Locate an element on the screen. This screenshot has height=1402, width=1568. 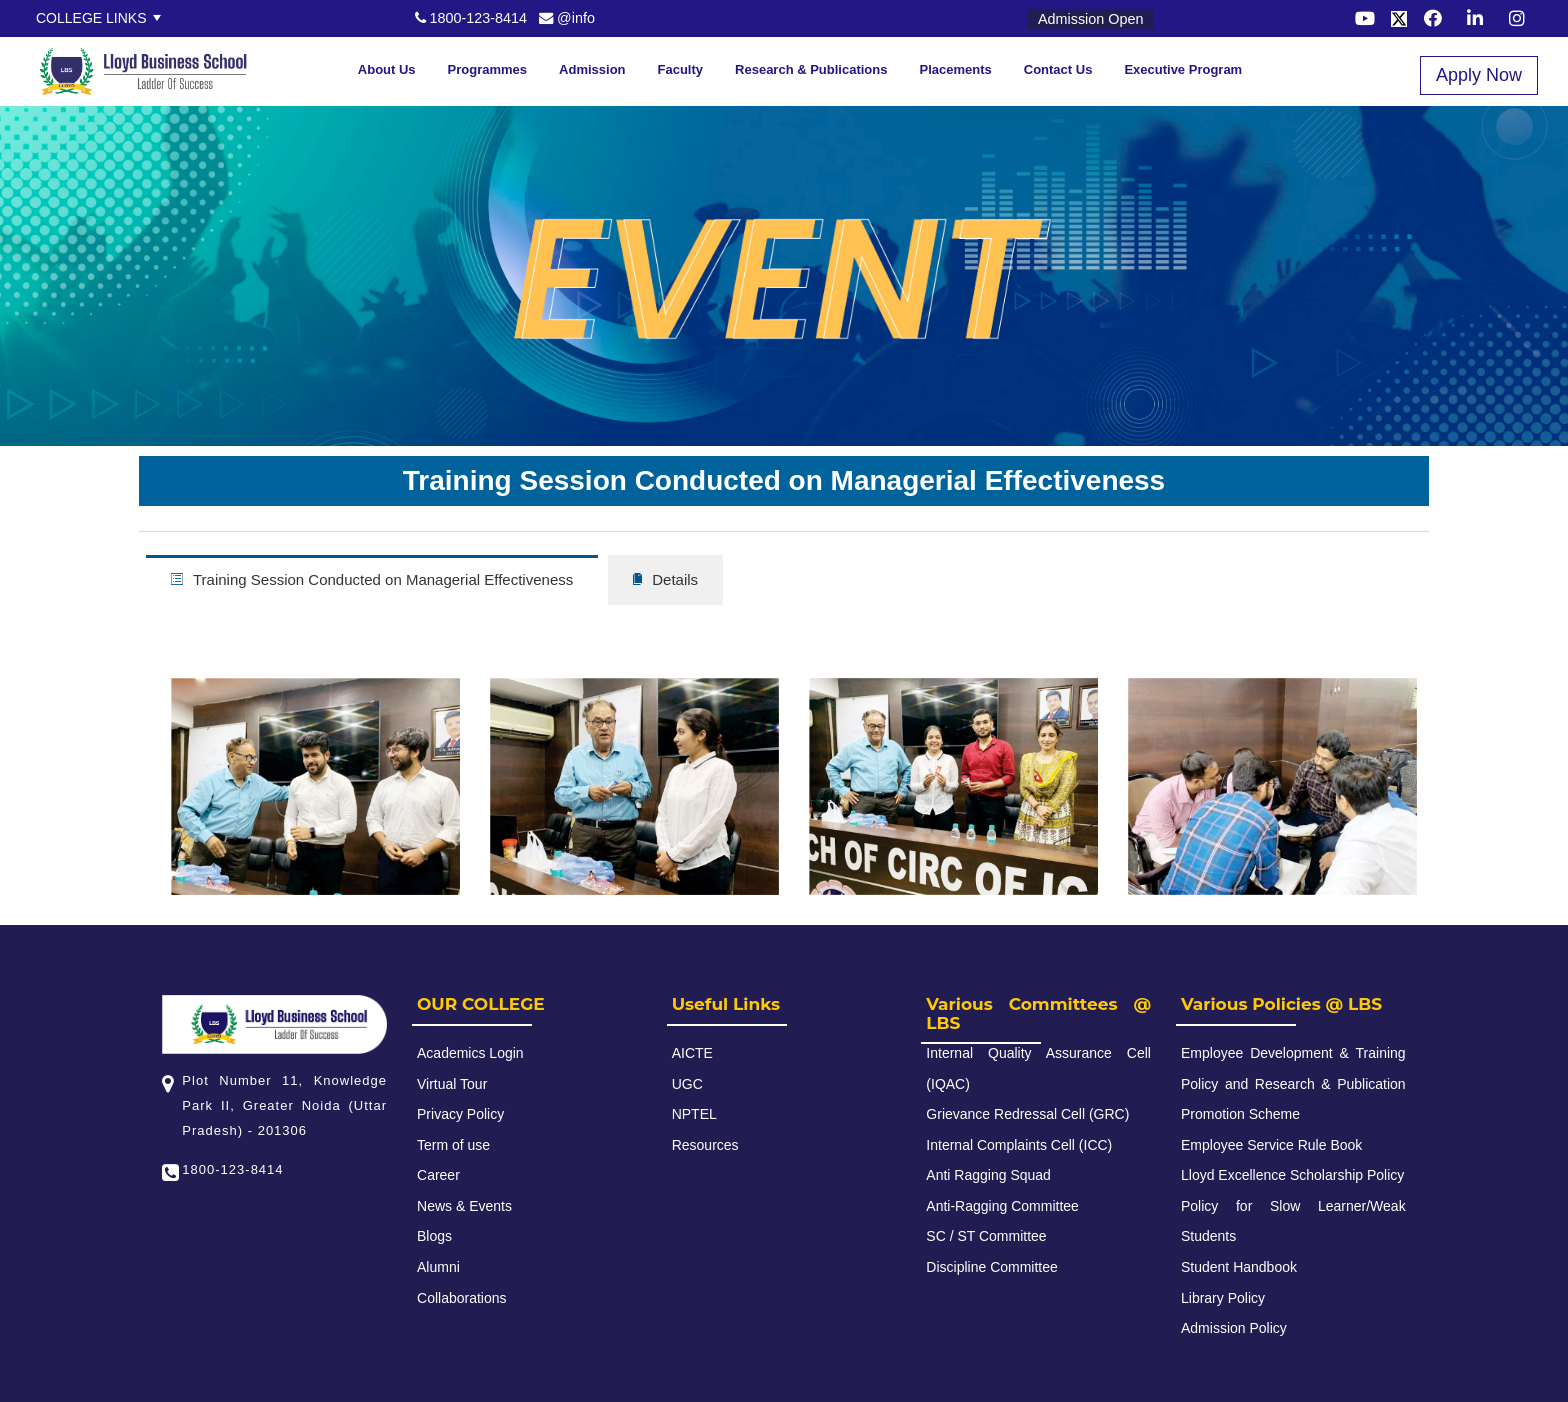
Alumni is located at coordinates (438, 1267).